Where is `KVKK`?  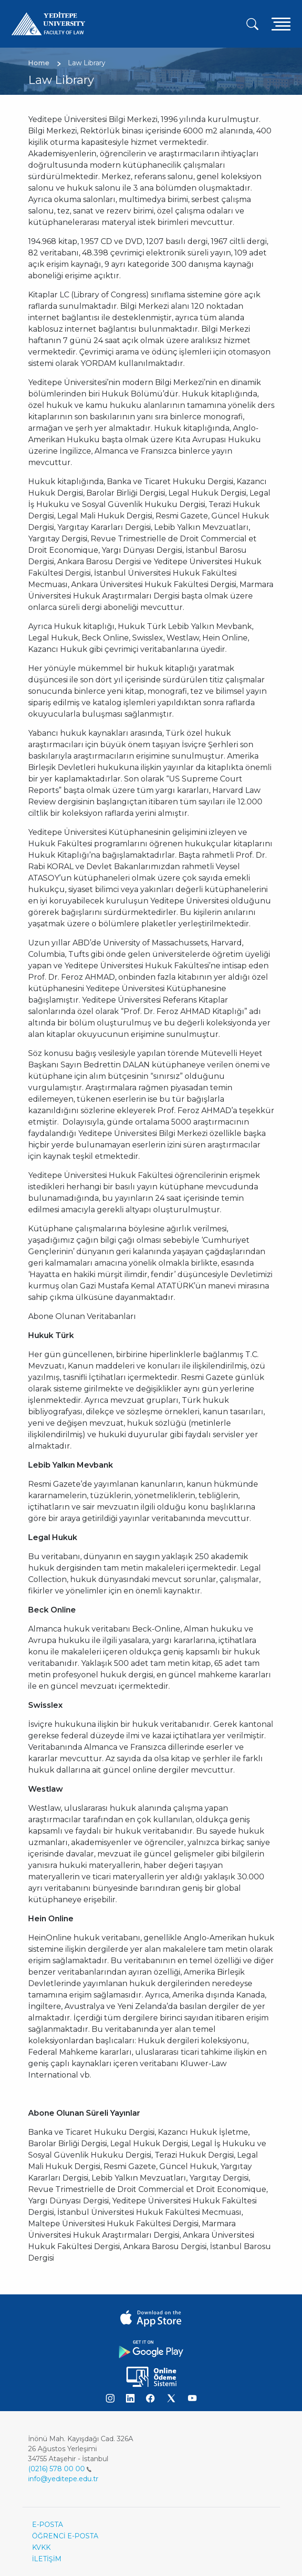 KVKK is located at coordinates (41, 2547).